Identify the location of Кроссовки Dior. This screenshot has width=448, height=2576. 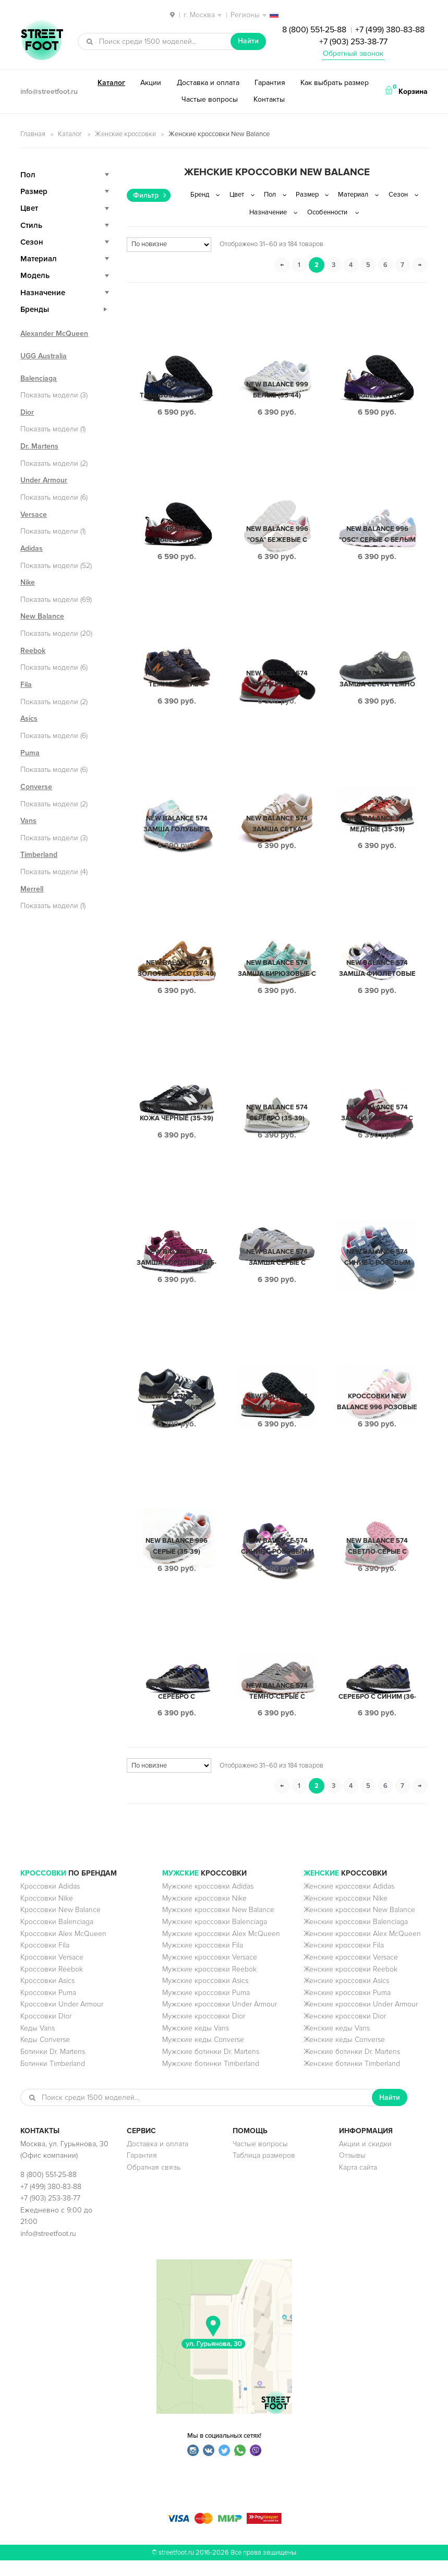
(45, 2031).